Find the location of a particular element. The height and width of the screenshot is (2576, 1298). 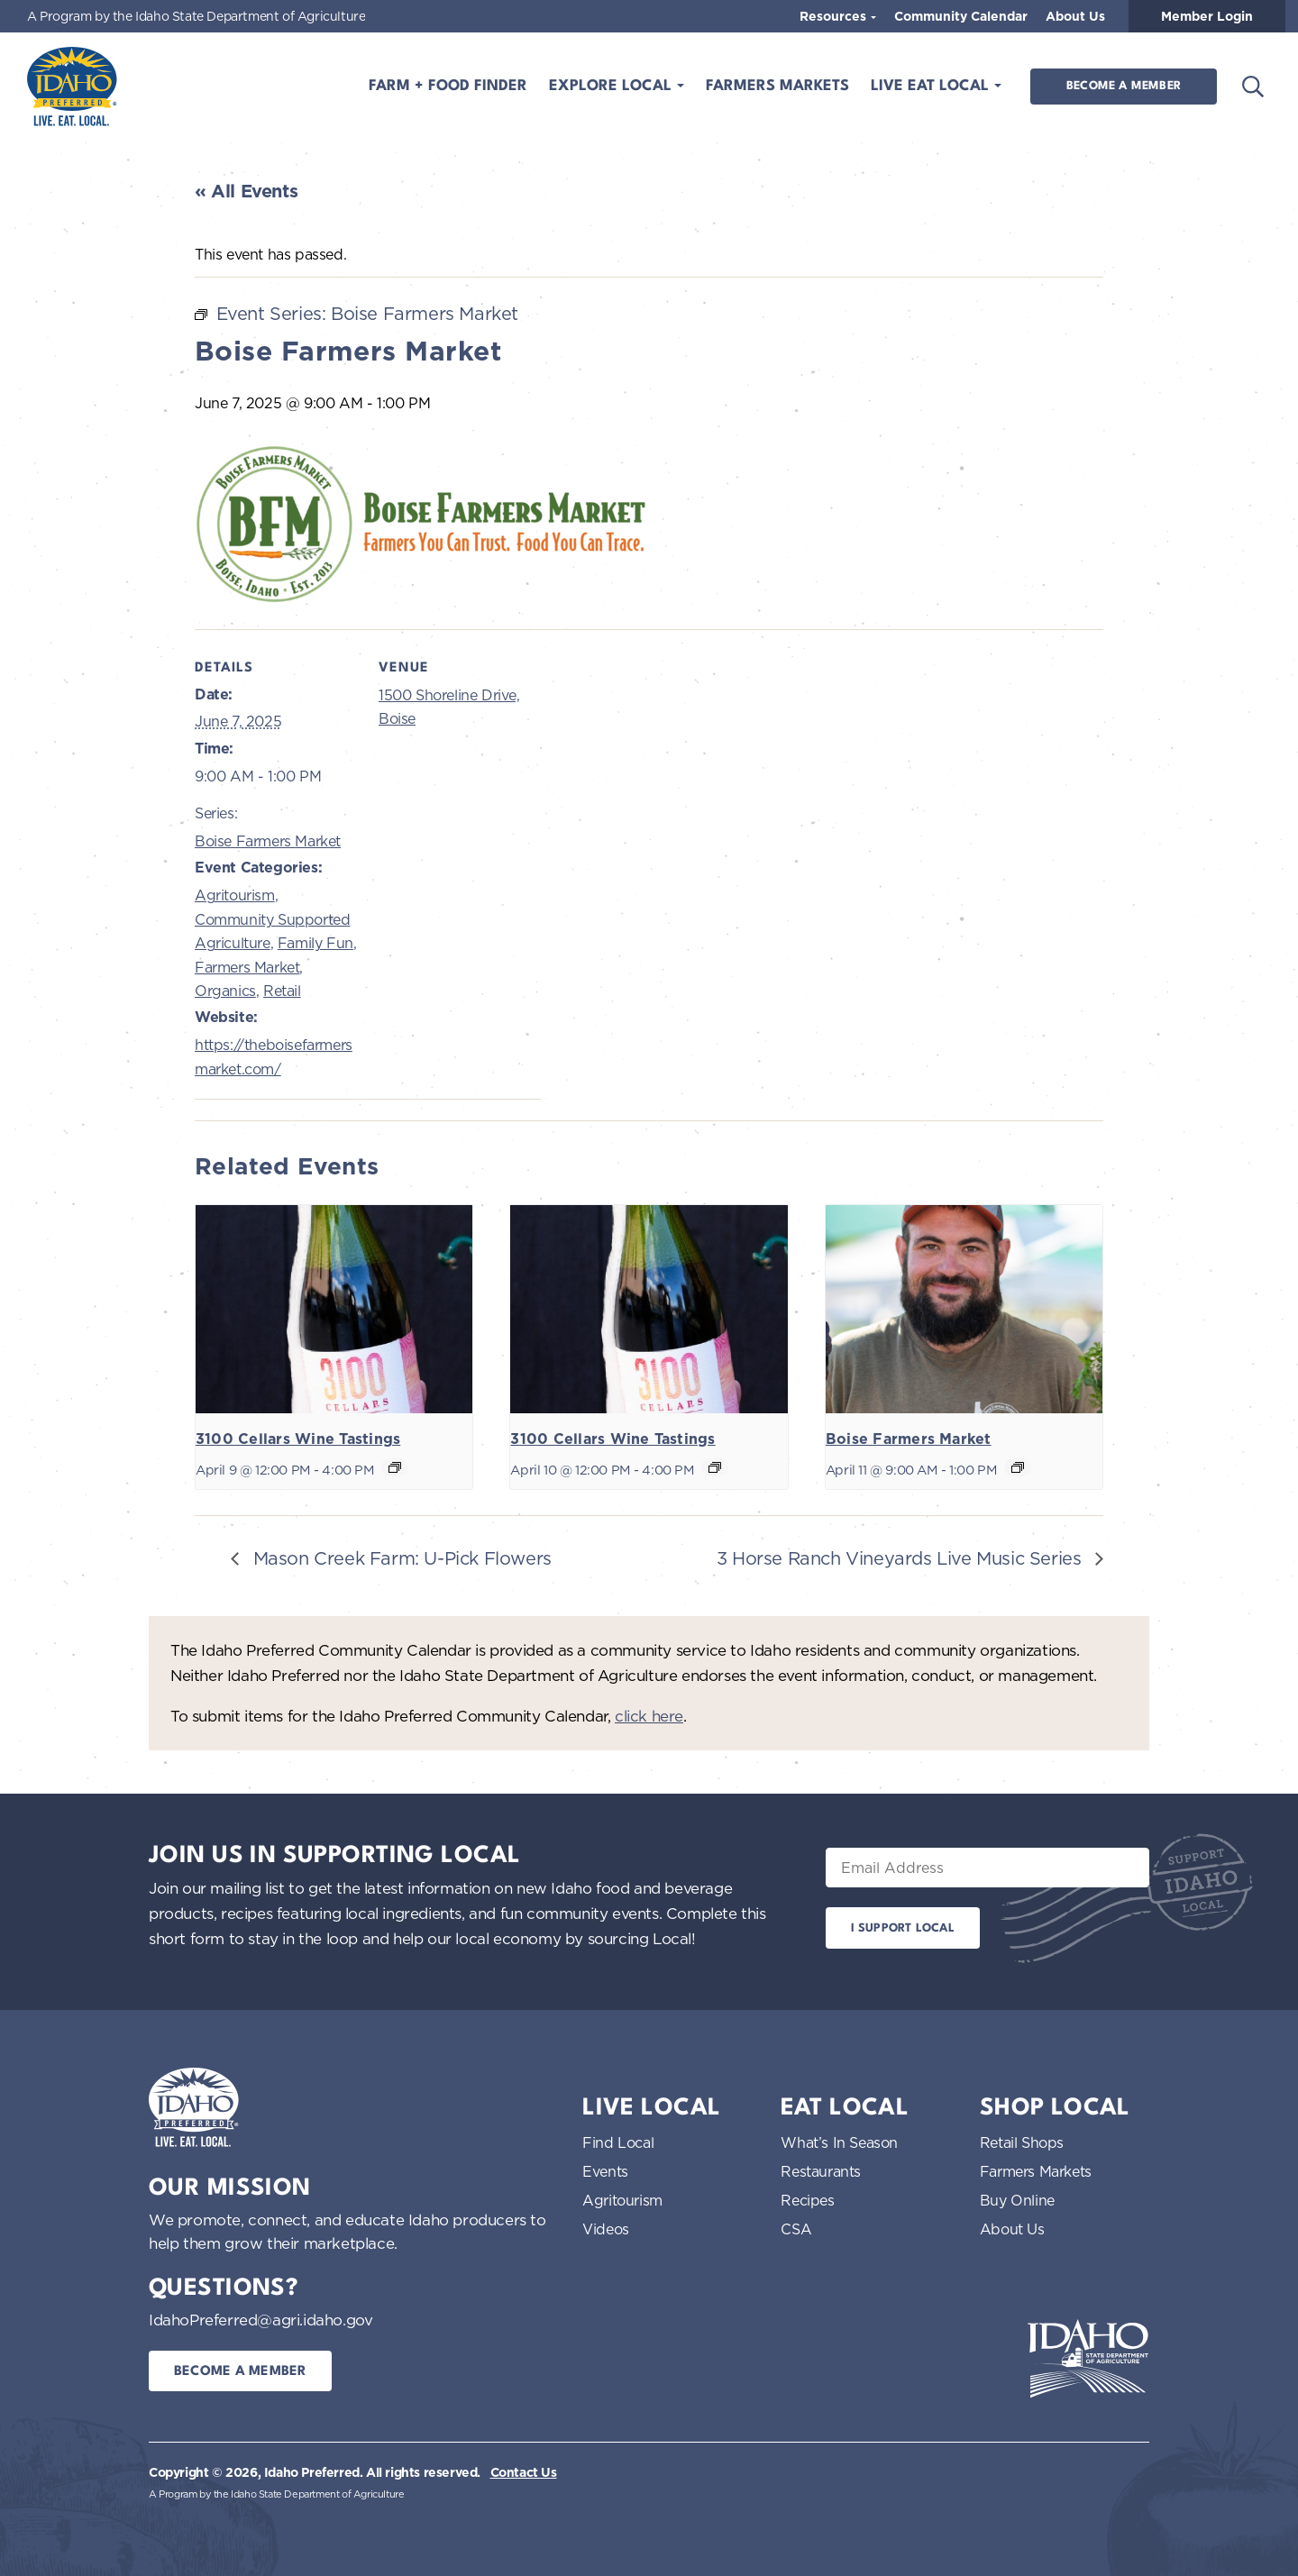

IdahoPreferred@agri.idaho.gov is located at coordinates (260, 2319).